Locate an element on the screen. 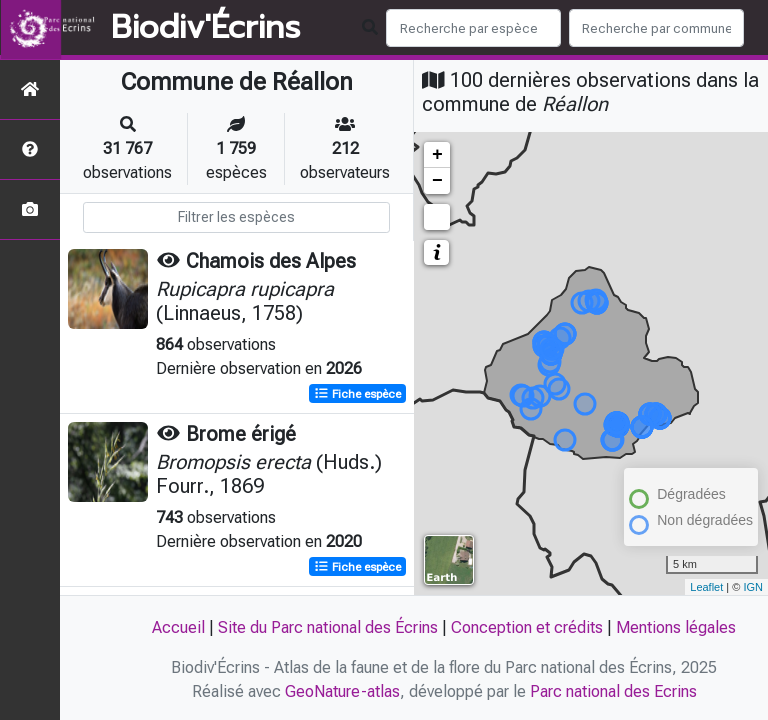 The height and width of the screenshot is (720, 768). Biodiv'Écrins is located at coordinates (205, 28).